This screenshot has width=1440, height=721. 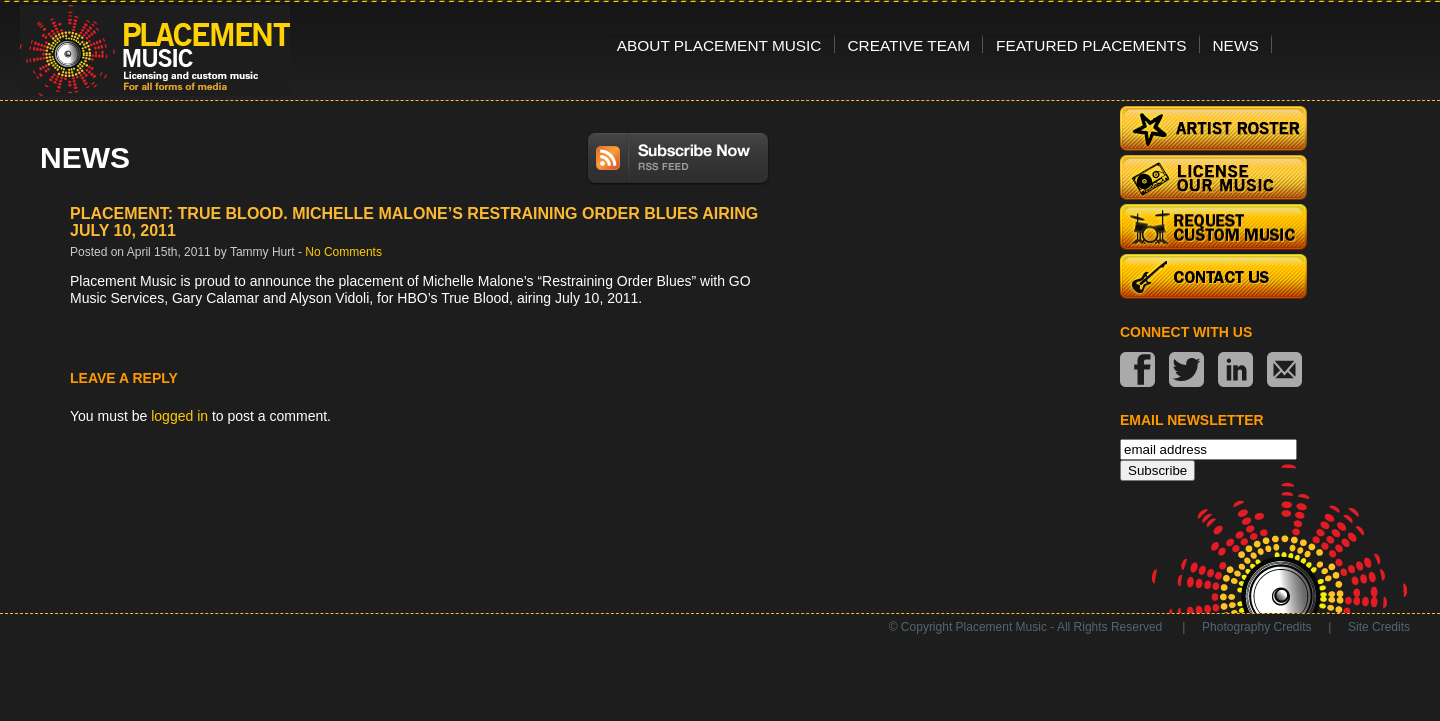 I want to click on Subscribe, so click(x=1157, y=470).